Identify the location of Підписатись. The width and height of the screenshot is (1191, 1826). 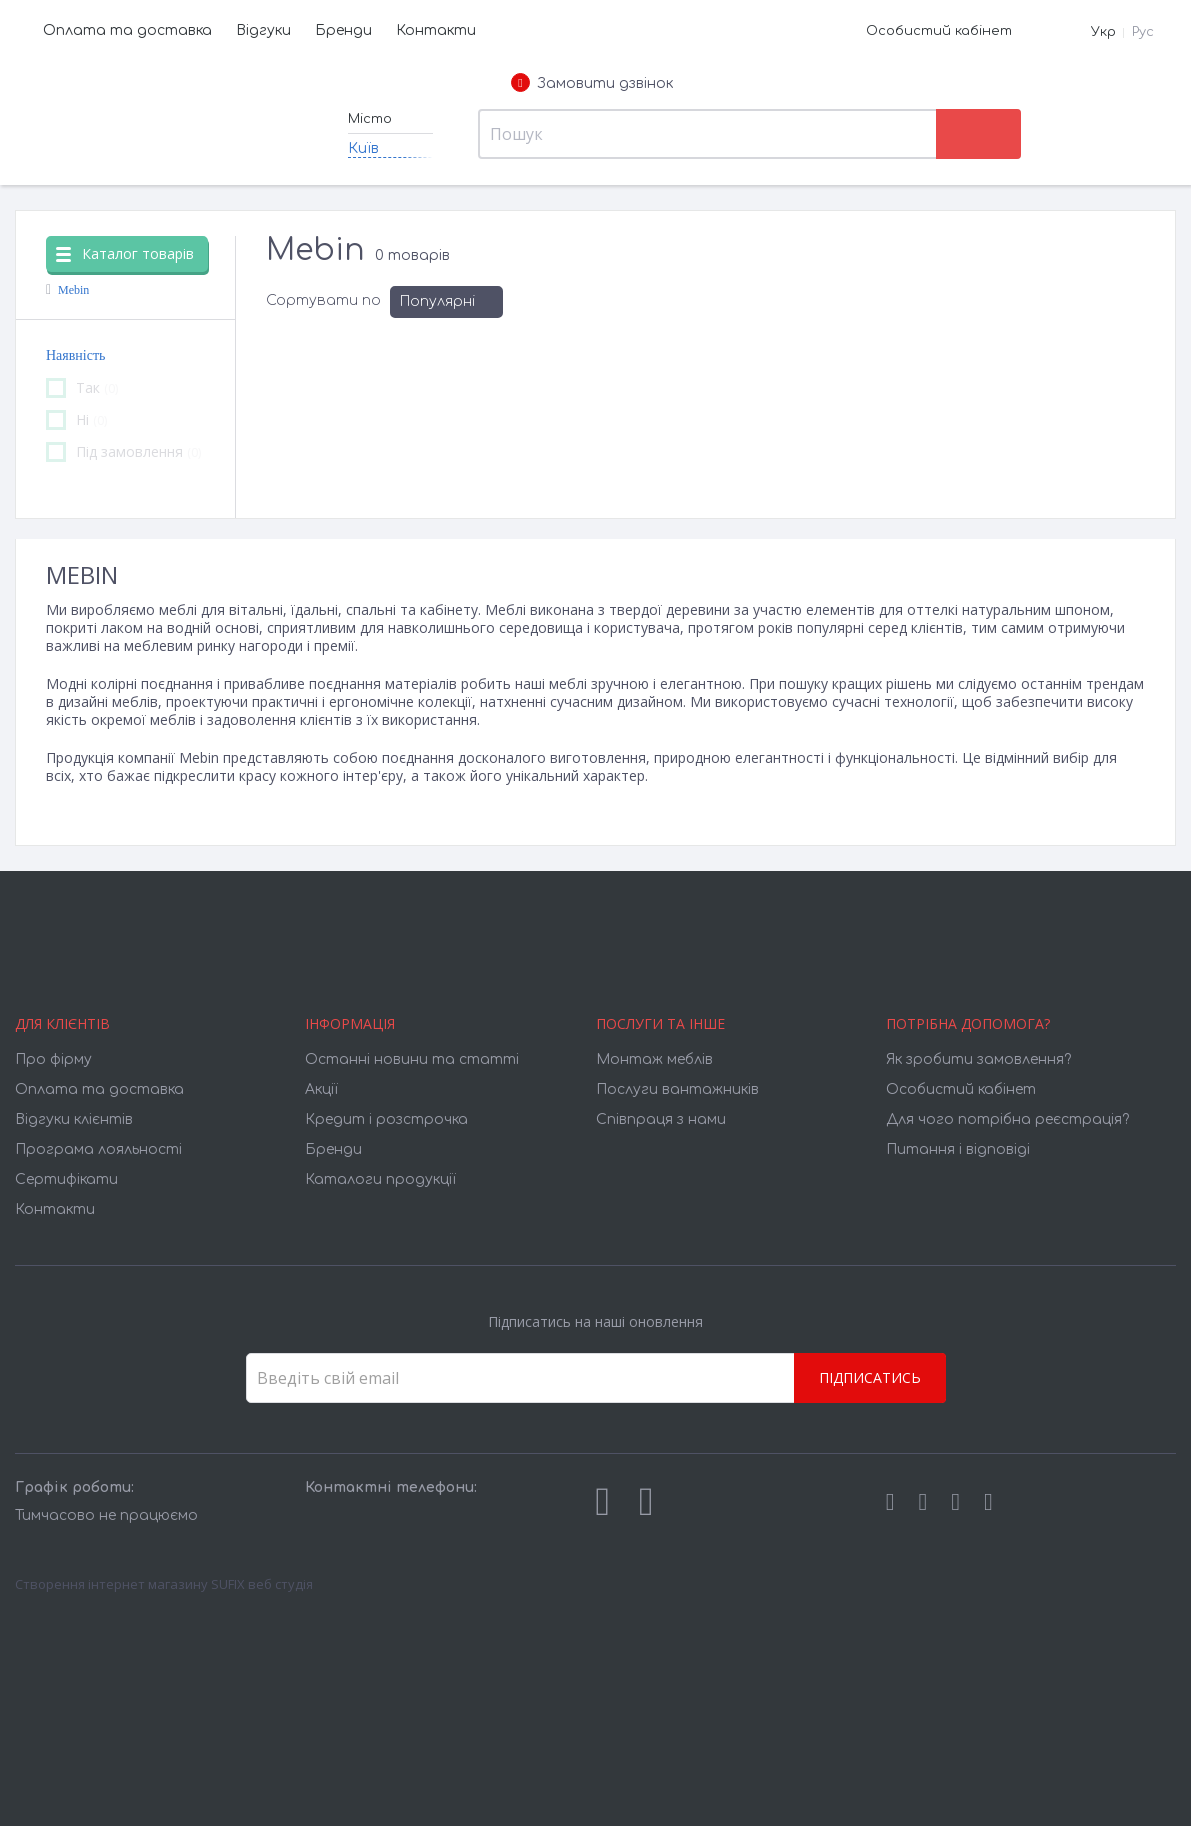
(870, 1377).